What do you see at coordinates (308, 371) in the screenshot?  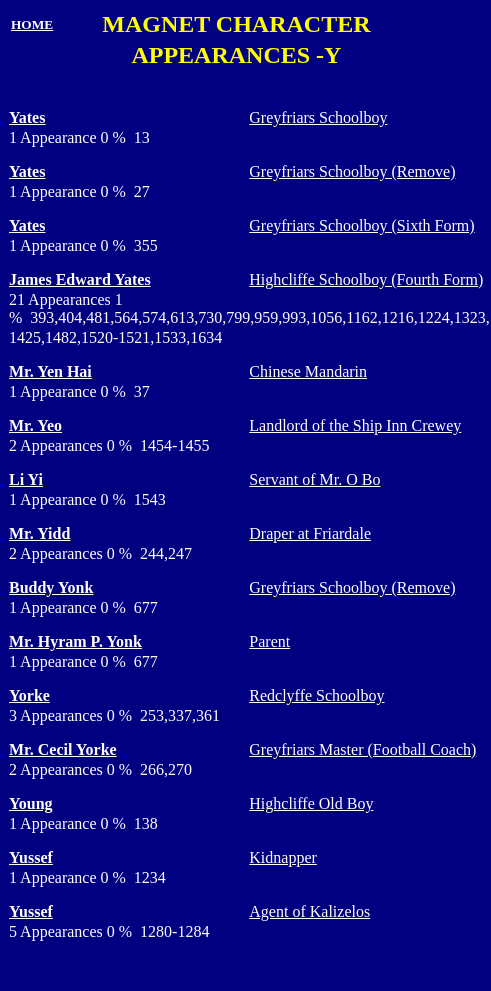 I see `Chinese Mandarin` at bounding box center [308, 371].